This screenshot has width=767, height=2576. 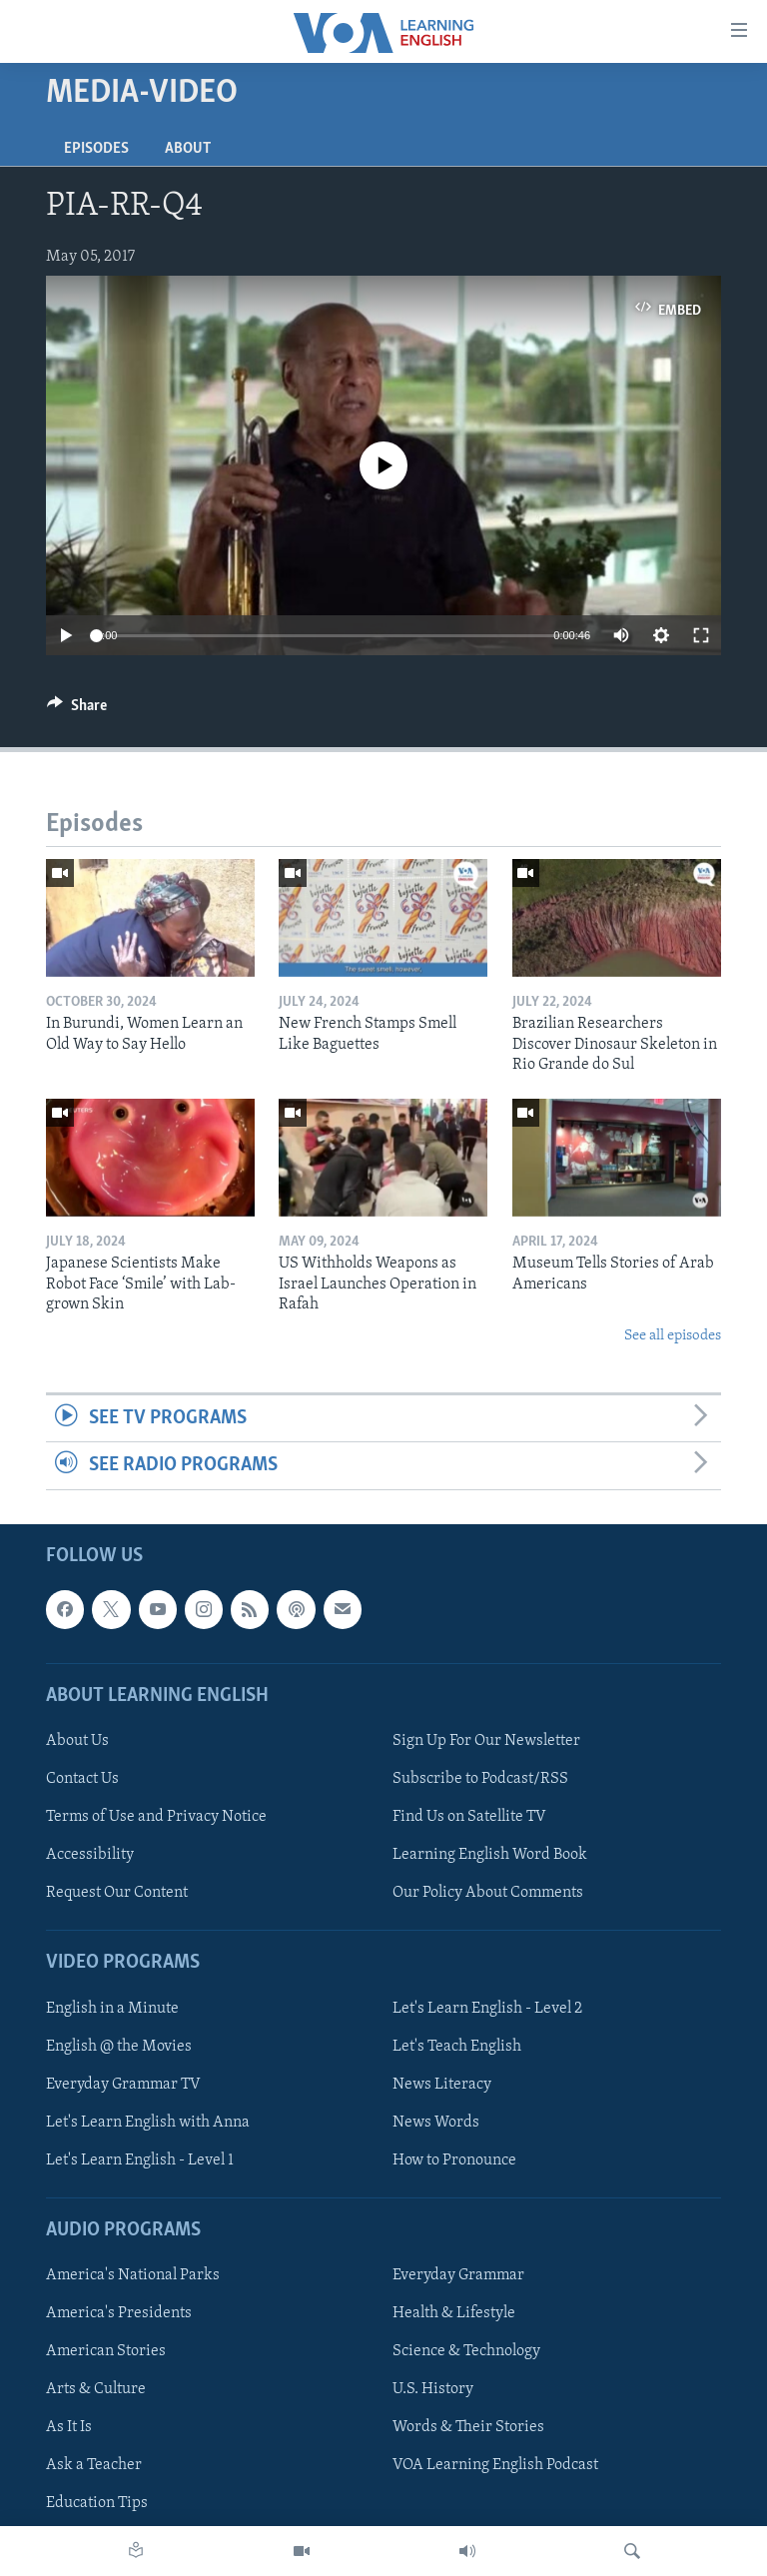 I want to click on Request Our Content, so click(x=117, y=1893).